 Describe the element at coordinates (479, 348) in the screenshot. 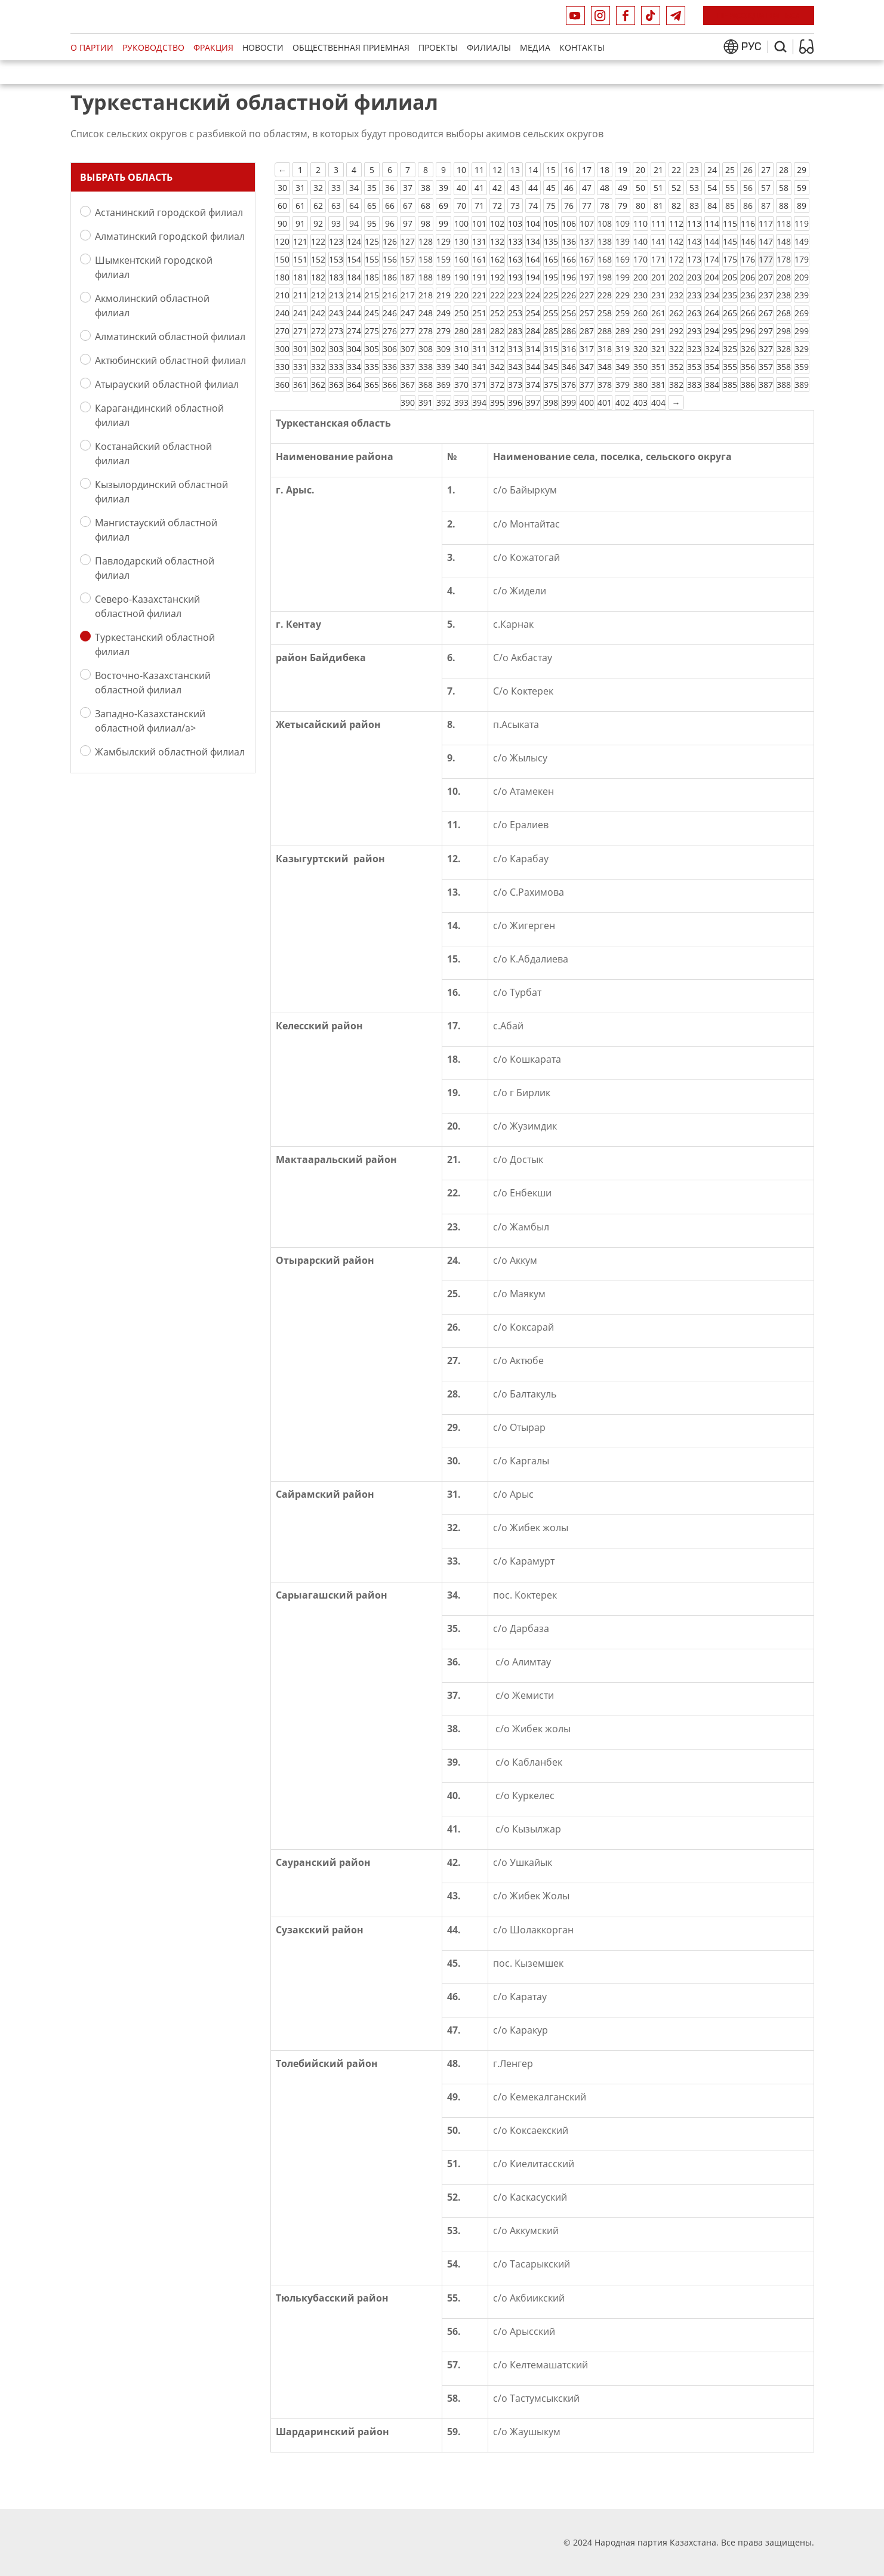

I see `311` at that location.